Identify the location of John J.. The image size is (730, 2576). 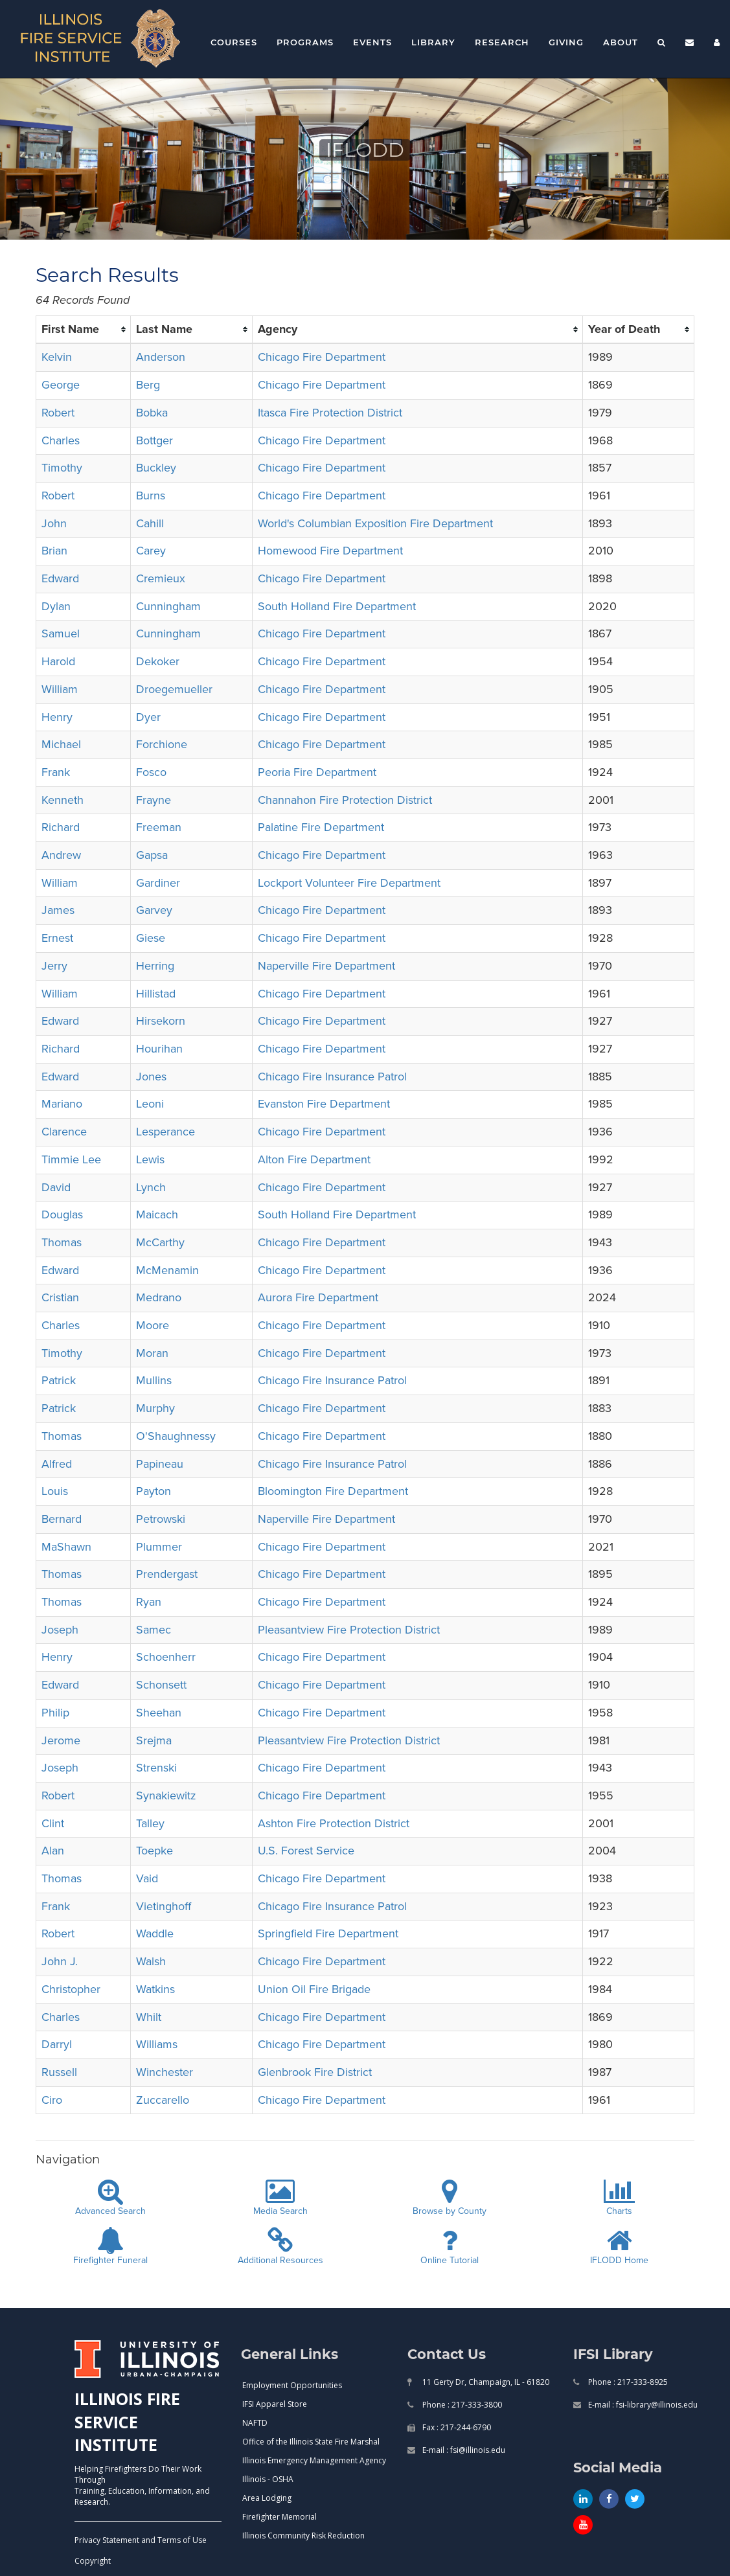
(59, 1961).